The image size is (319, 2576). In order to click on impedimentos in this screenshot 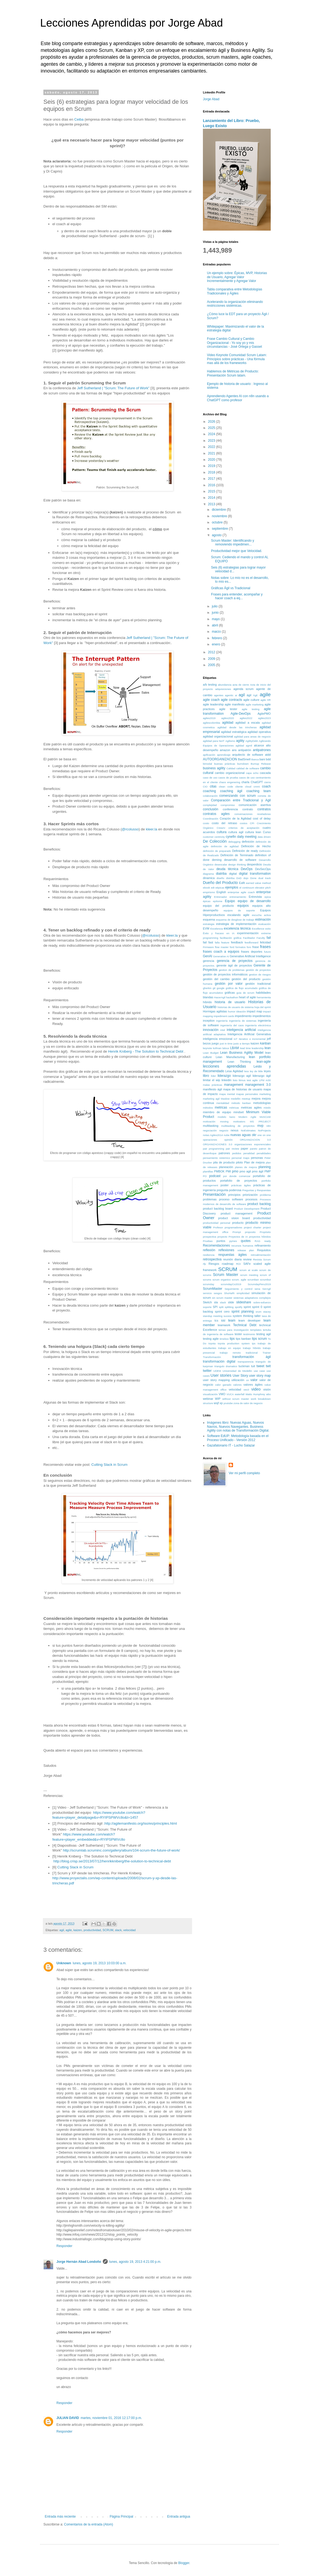, I will do `click(262, 1016)`.